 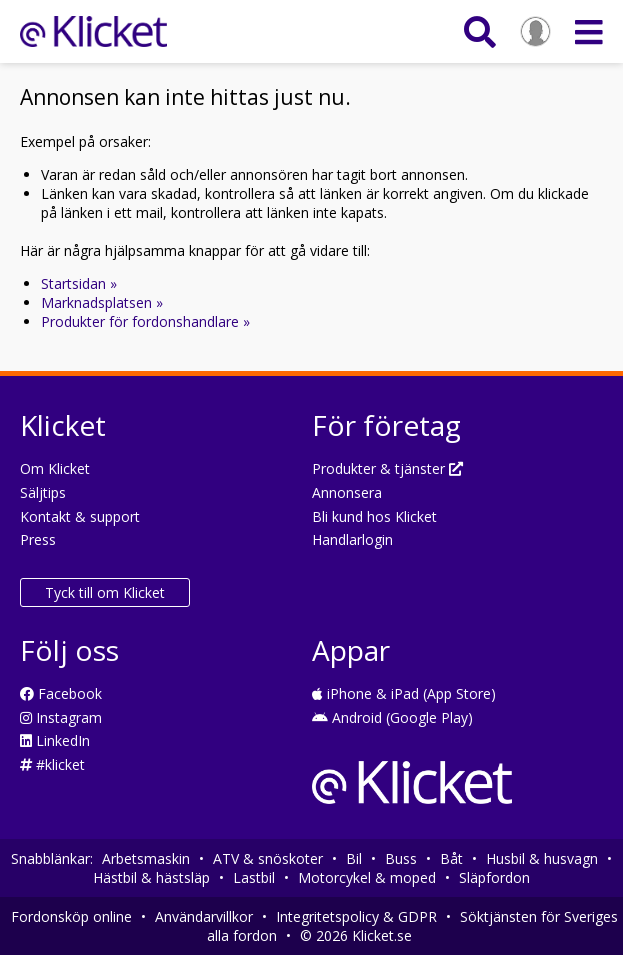 I want to click on Tyck till om Klicket, so click(x=105, y=592).